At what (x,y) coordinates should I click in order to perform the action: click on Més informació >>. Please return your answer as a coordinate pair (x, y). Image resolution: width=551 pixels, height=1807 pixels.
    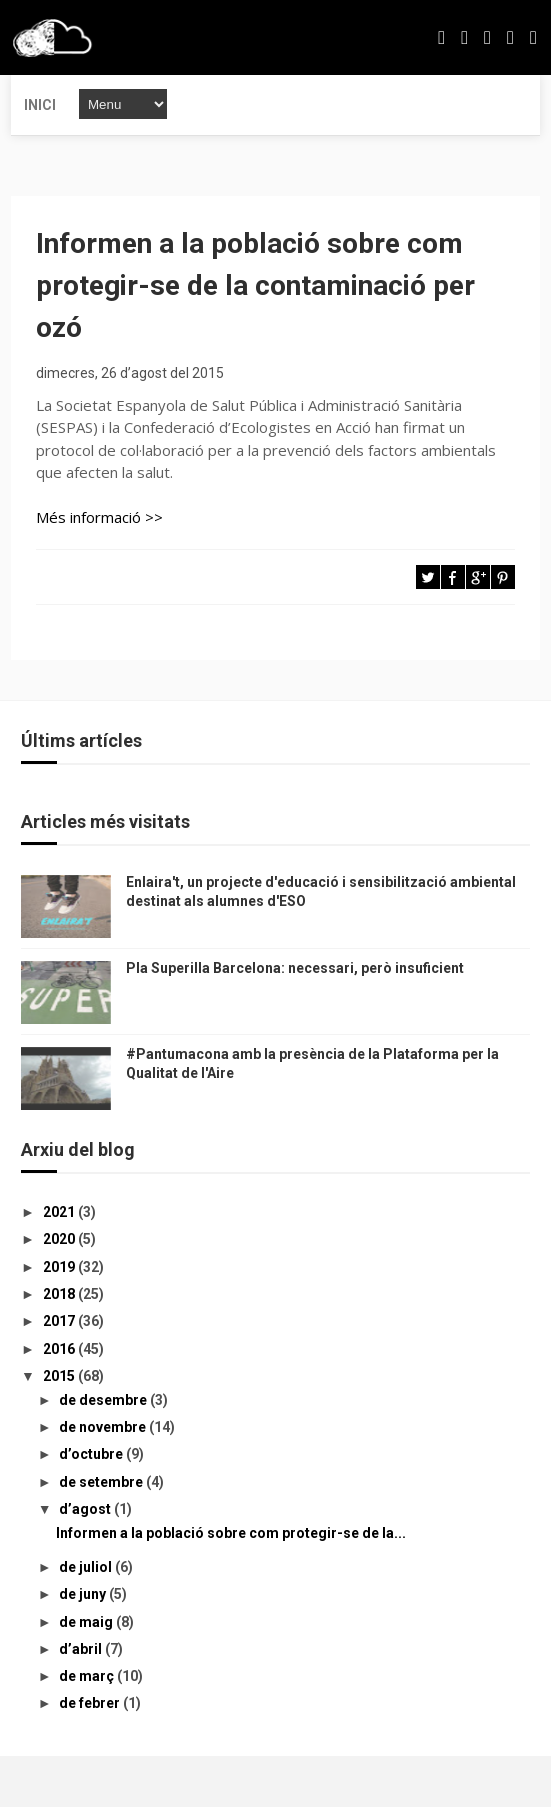
    Looking at the image, I should click on (99, 517).